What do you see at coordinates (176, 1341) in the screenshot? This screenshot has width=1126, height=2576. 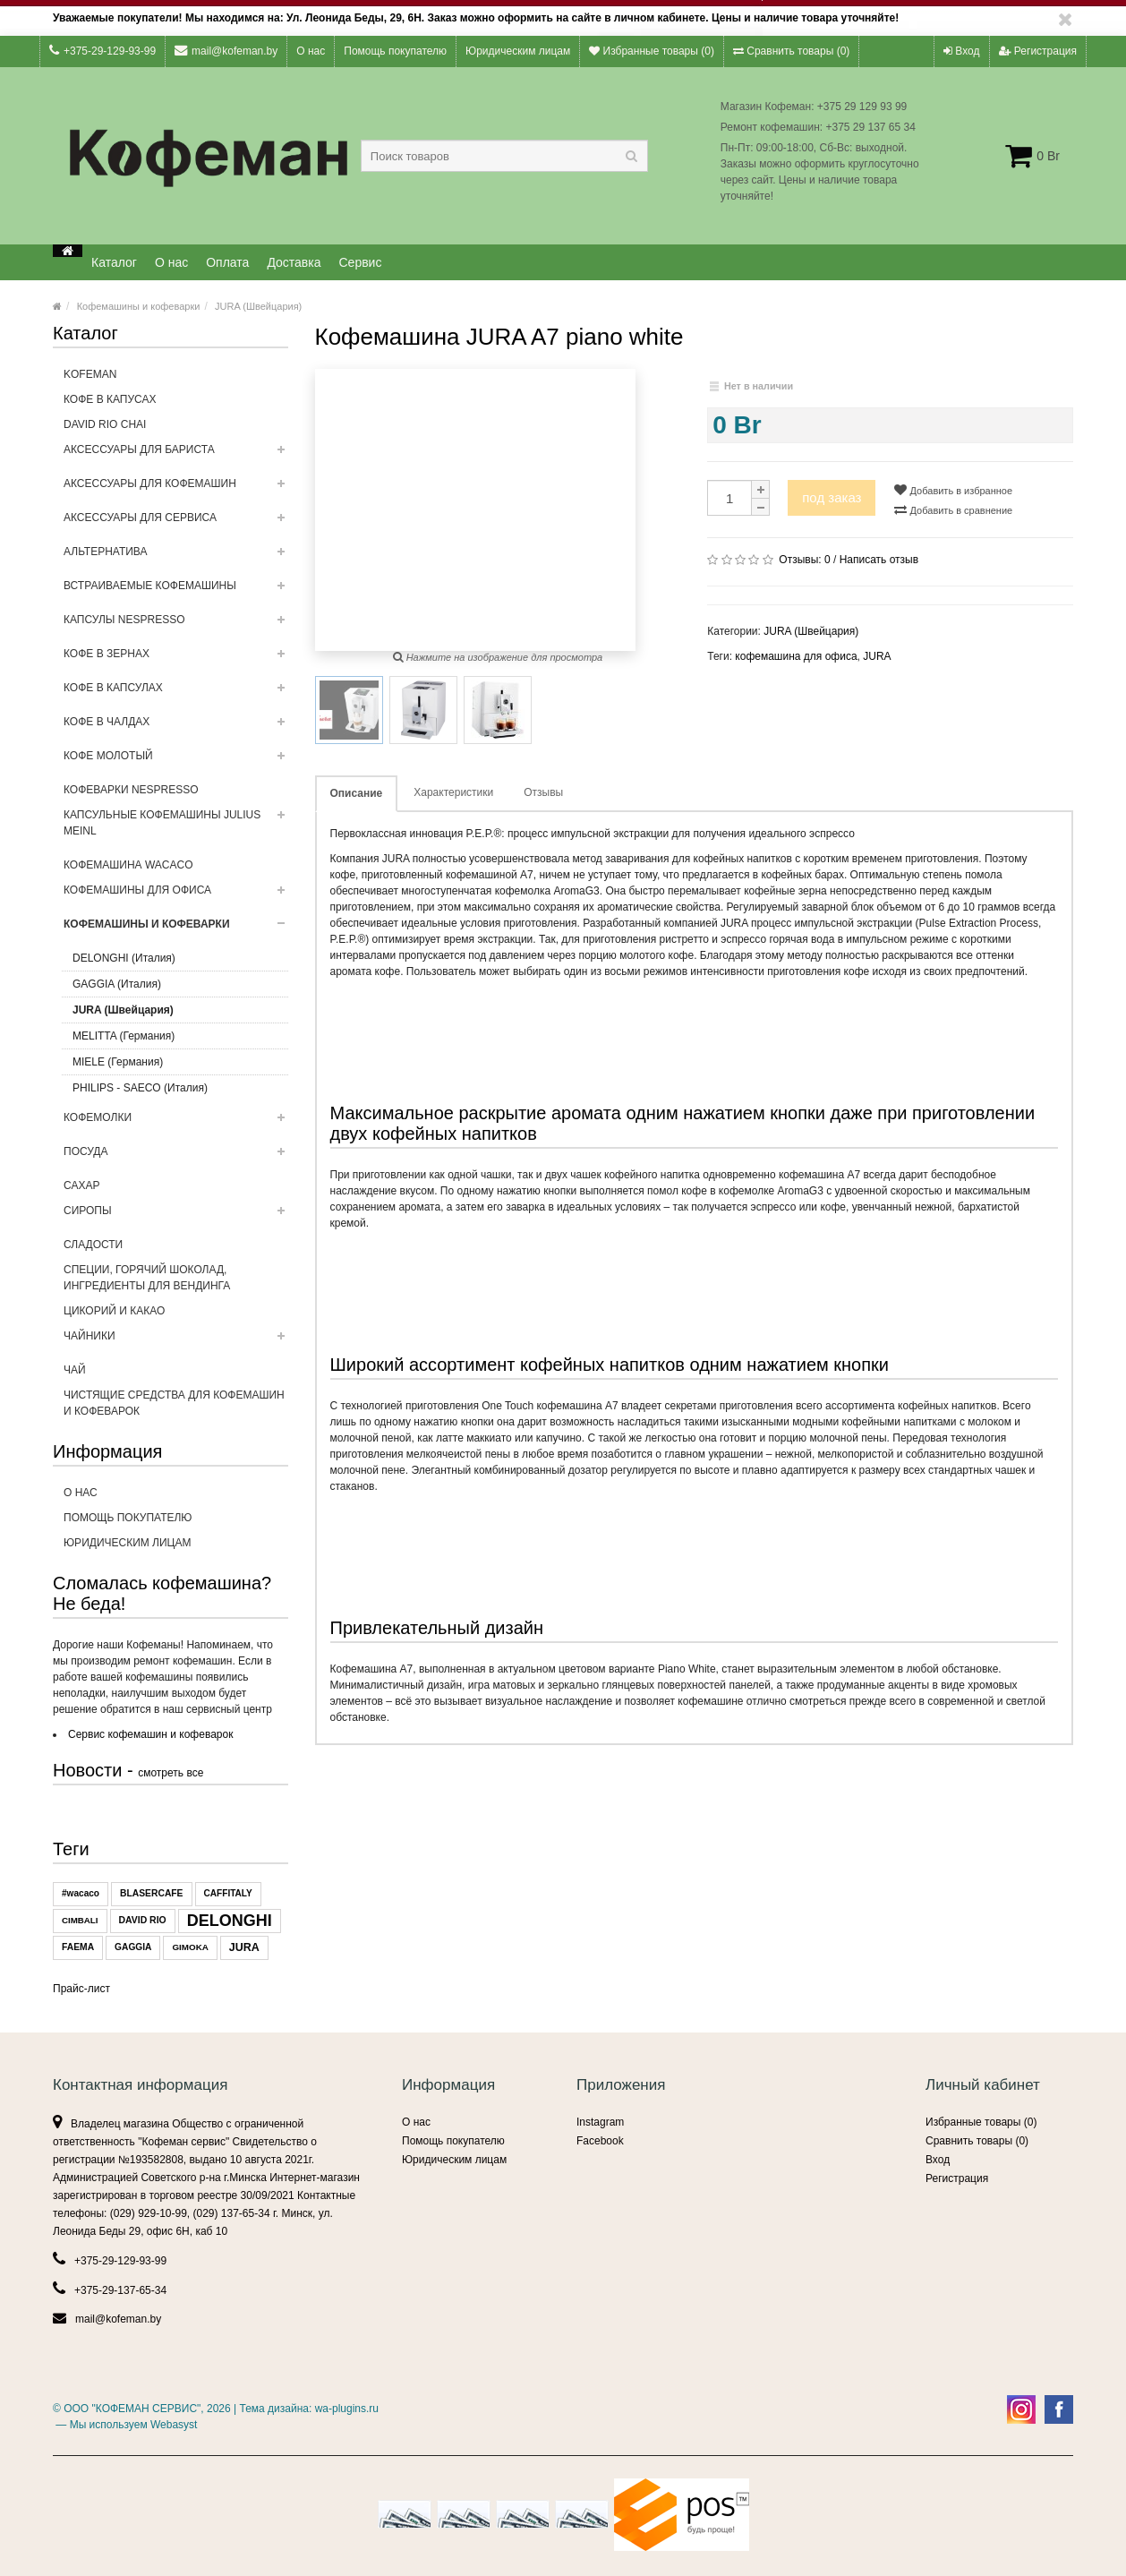 I see `ЧАЙНИКИ` at bounding box center [176, 1341].